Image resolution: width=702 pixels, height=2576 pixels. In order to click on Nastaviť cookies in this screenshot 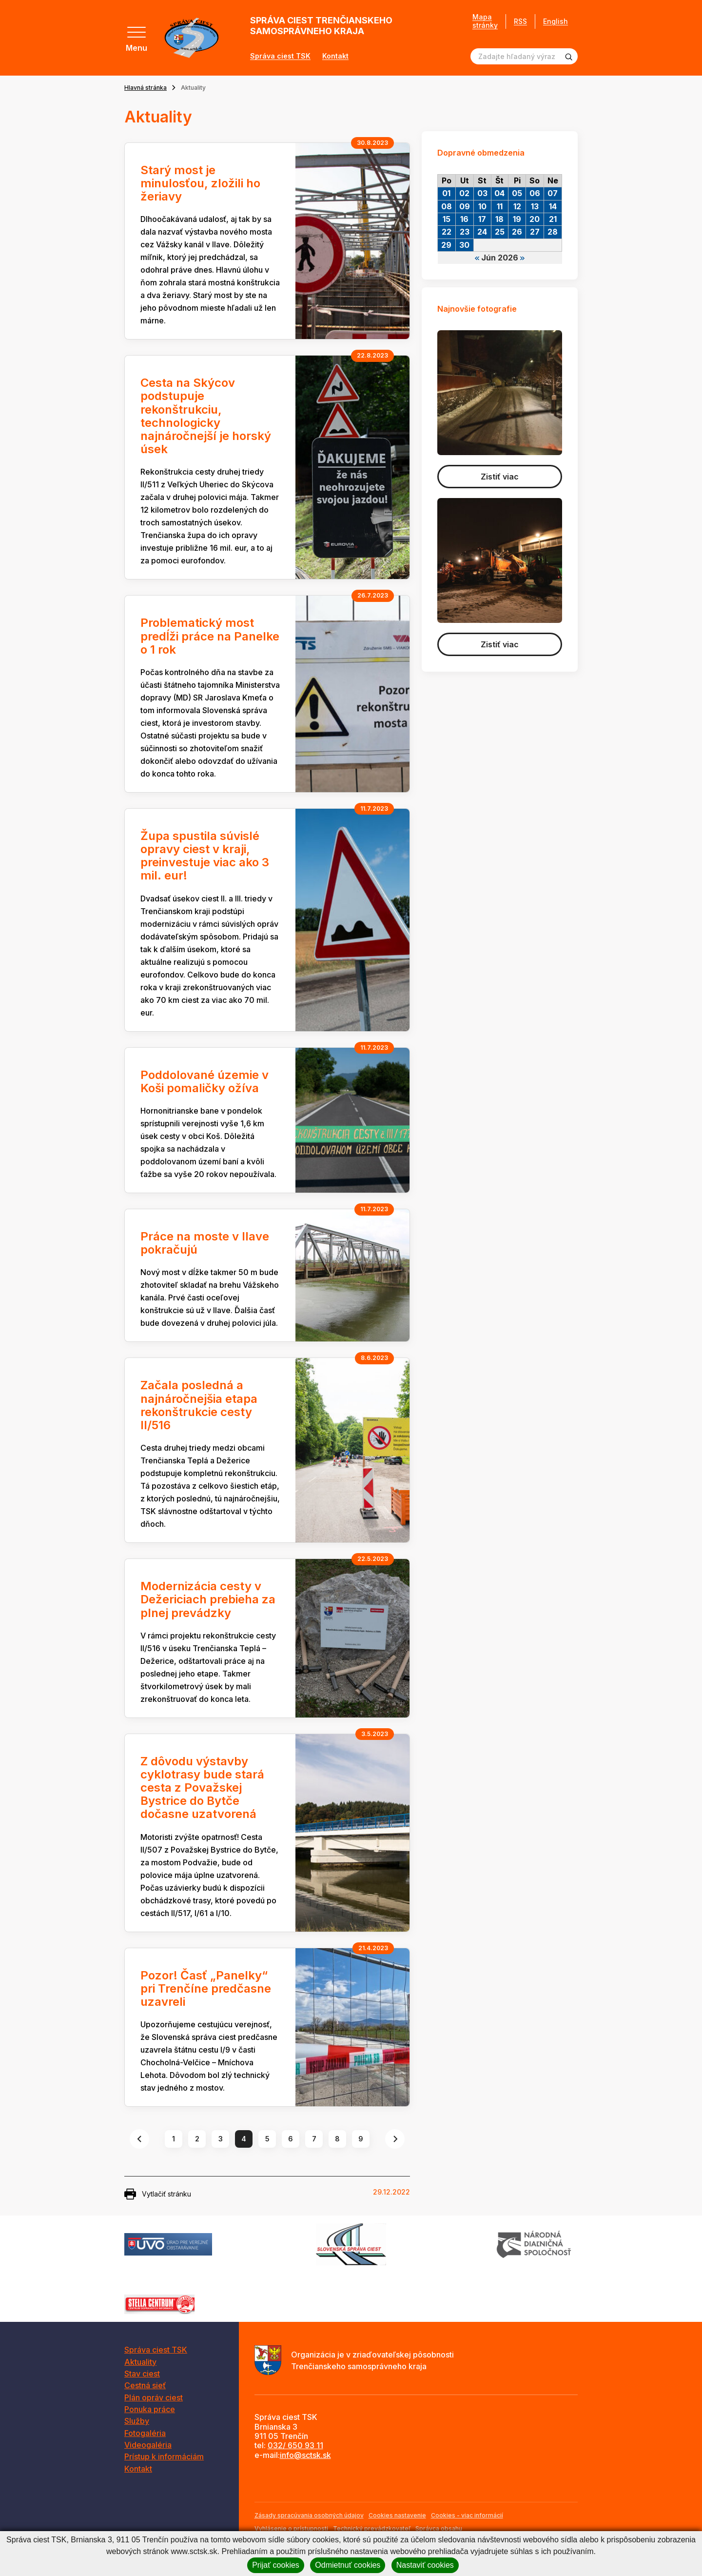, I will do `click(425, 2565)`.